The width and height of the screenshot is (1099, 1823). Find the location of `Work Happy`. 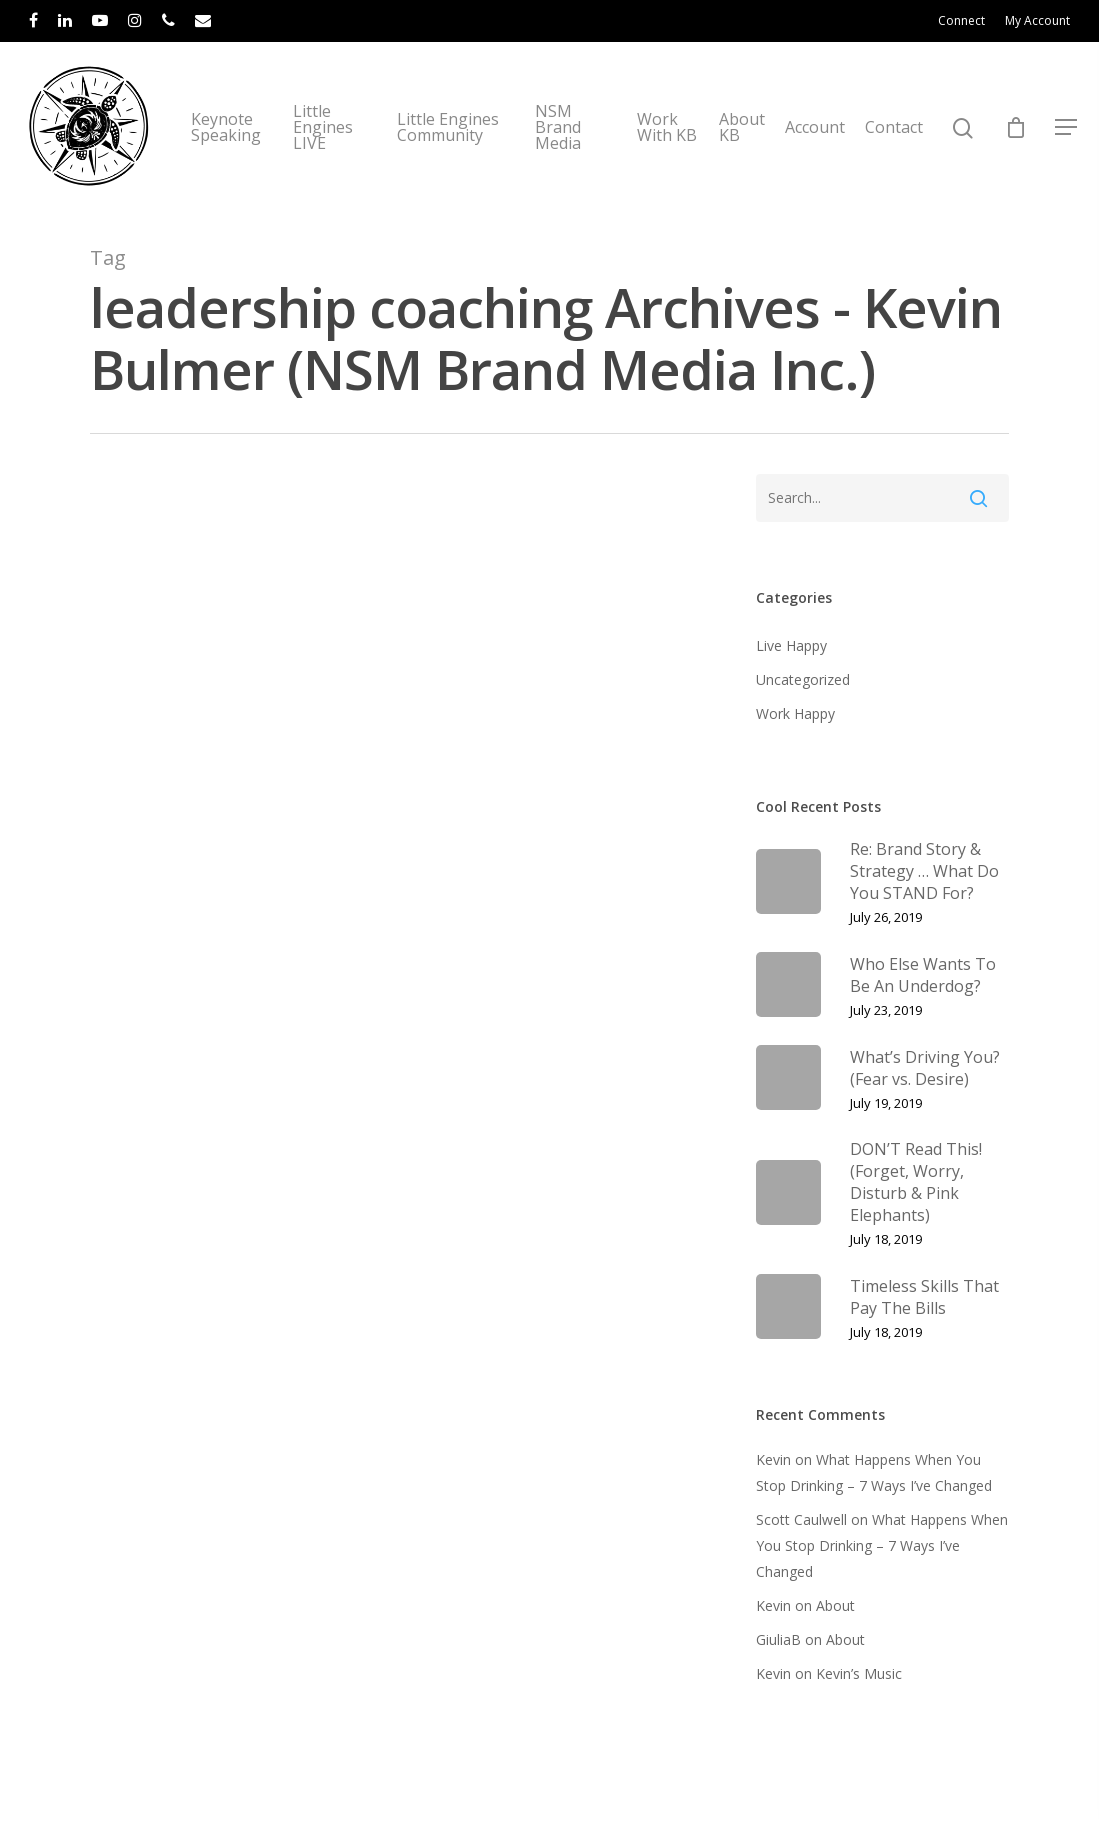

Work Happy is located at coordinates (795, 713).